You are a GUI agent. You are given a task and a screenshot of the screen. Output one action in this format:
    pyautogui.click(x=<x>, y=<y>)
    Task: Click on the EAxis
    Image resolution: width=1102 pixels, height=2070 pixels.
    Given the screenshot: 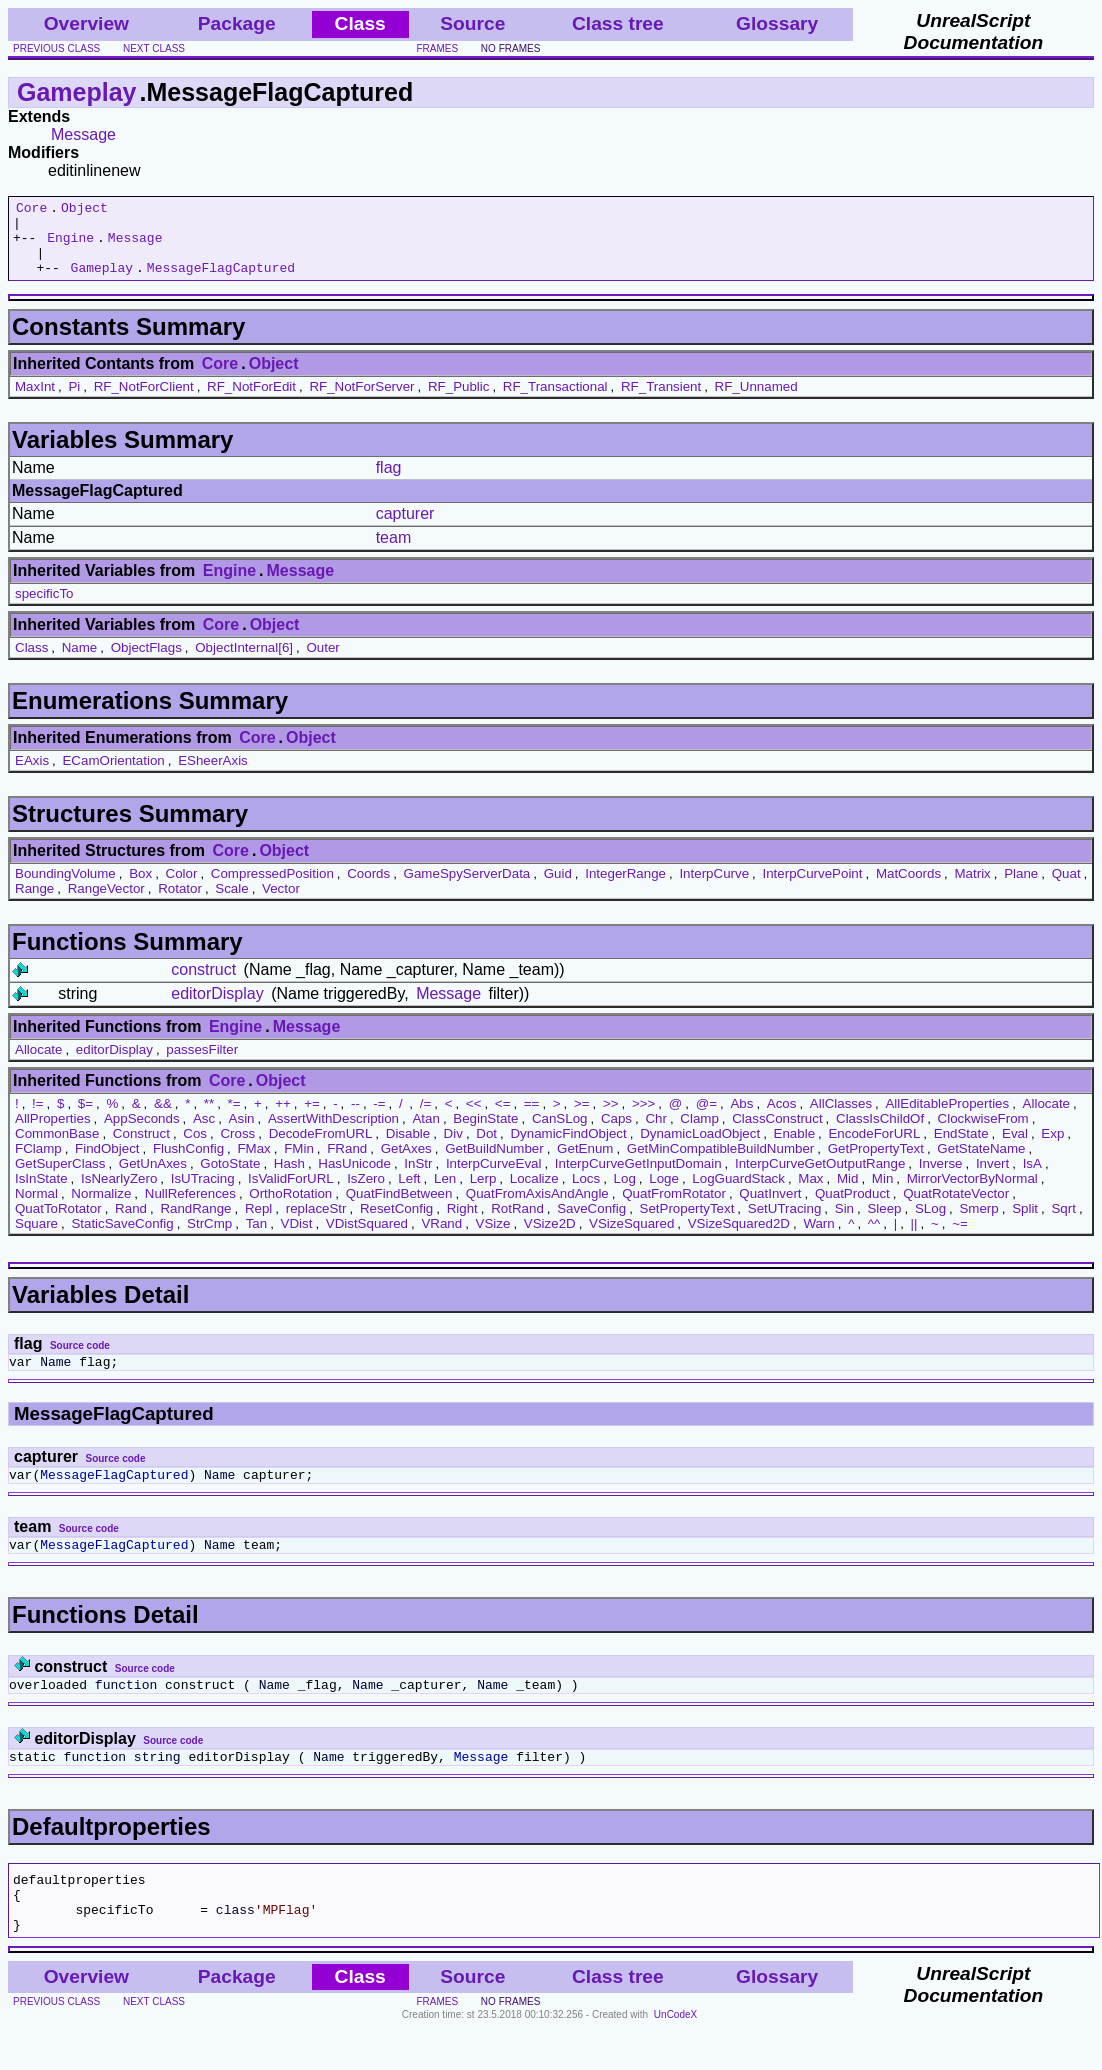 What is the action you would take?
    pyautogui.click(x=32, y=775)
    